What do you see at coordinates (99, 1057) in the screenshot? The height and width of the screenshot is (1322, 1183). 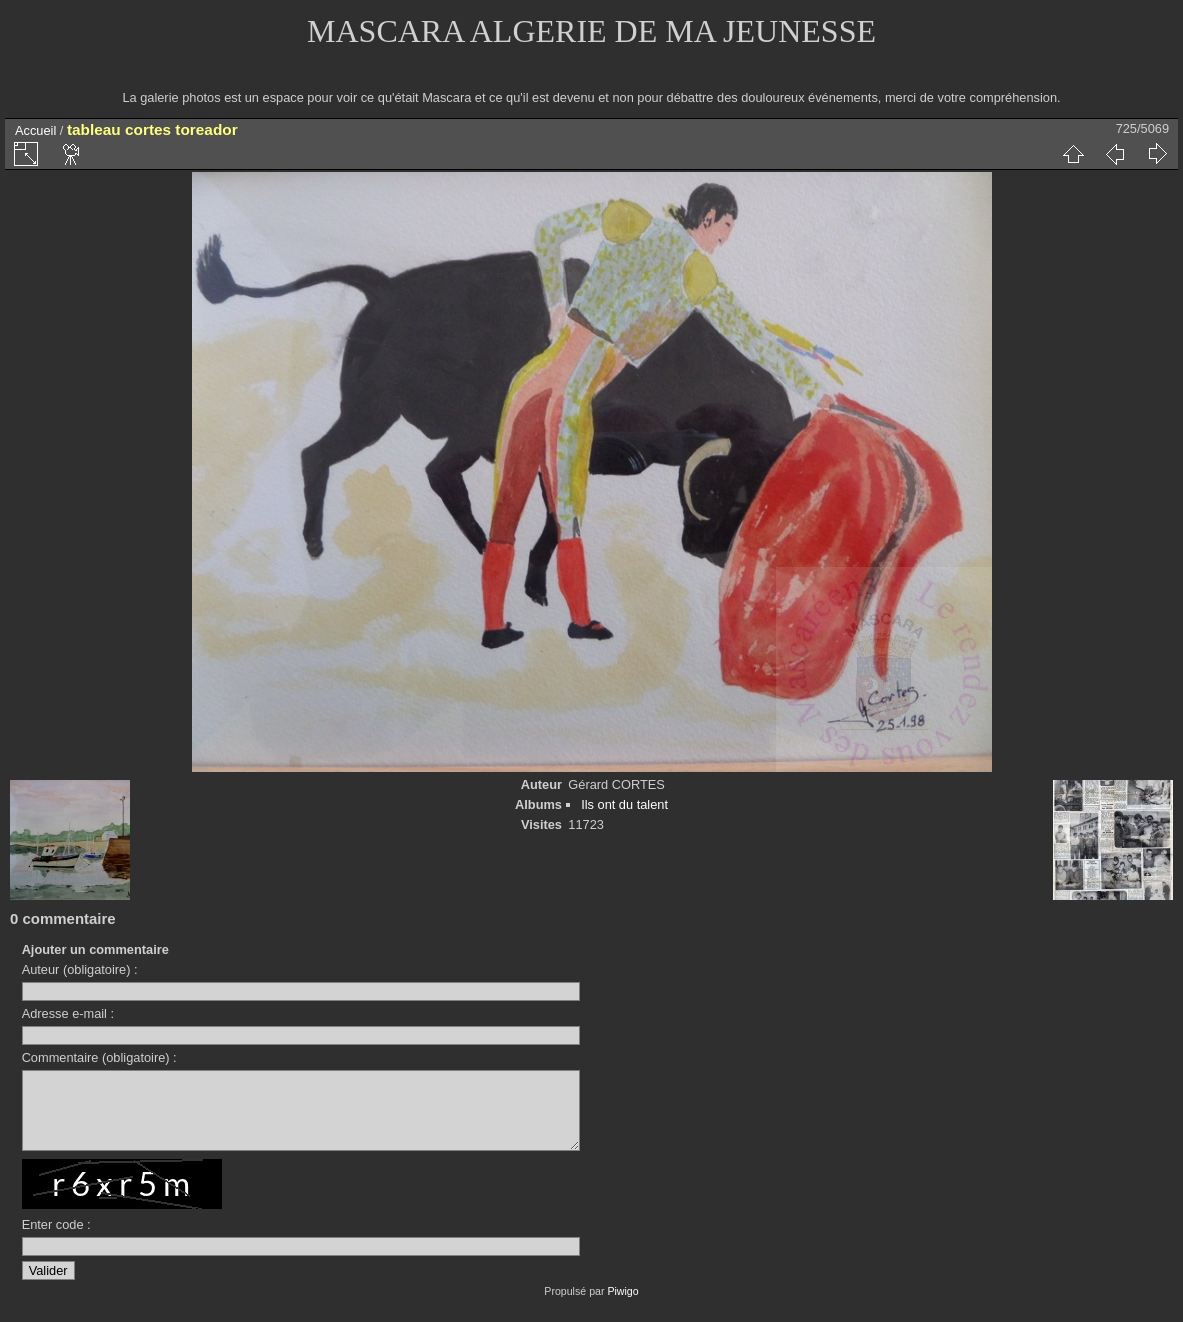 I see `Commentaire (obligatoire) :` at bounding box center [99, 1057].